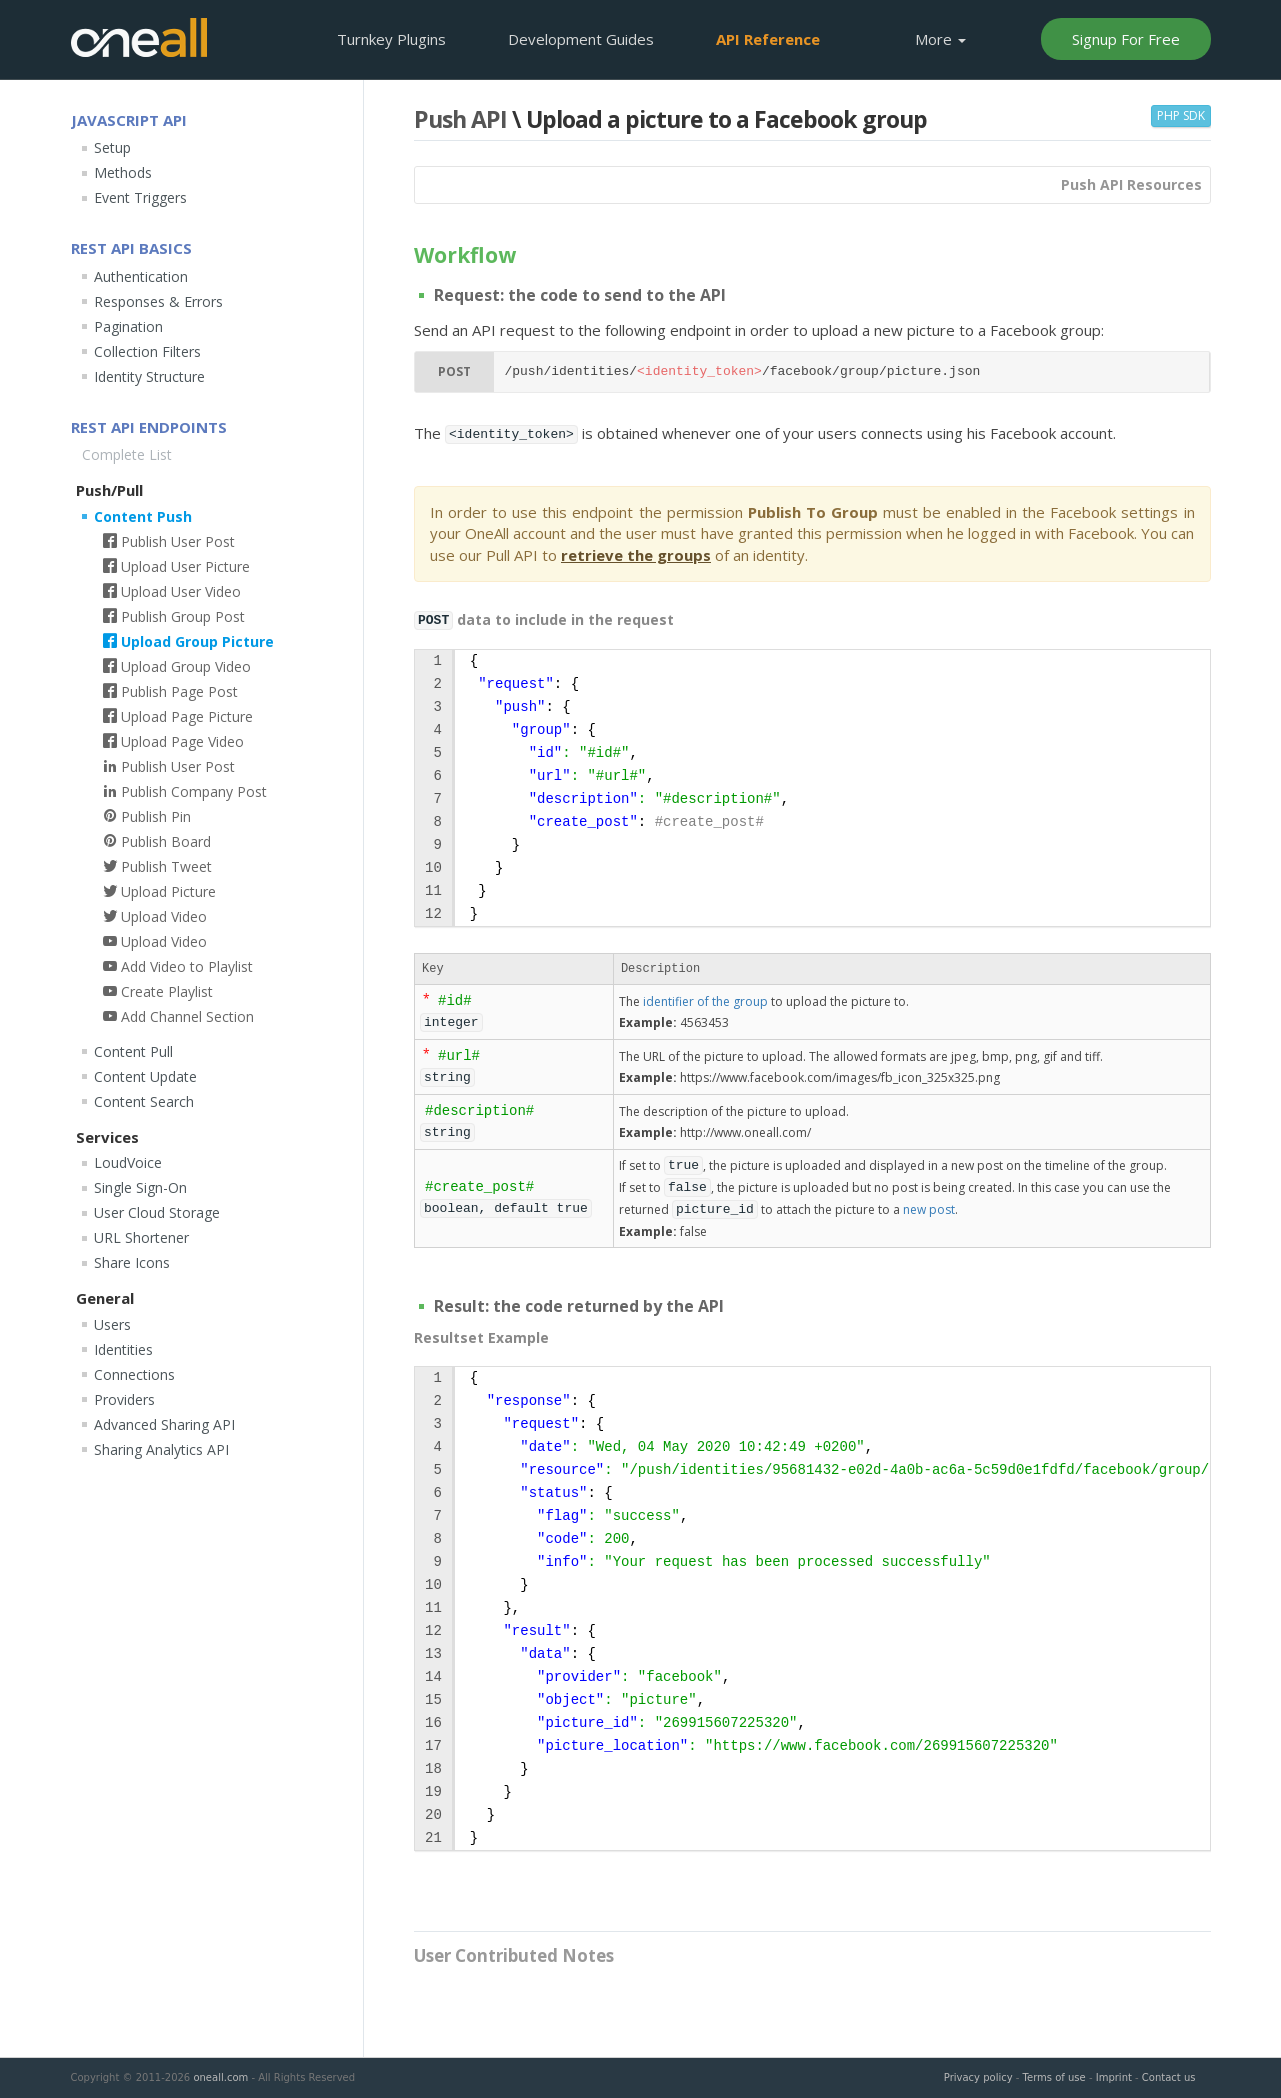  Describe the element at coordinates (220, 2077) in the screenshot. I see `oneall.com` at that location.